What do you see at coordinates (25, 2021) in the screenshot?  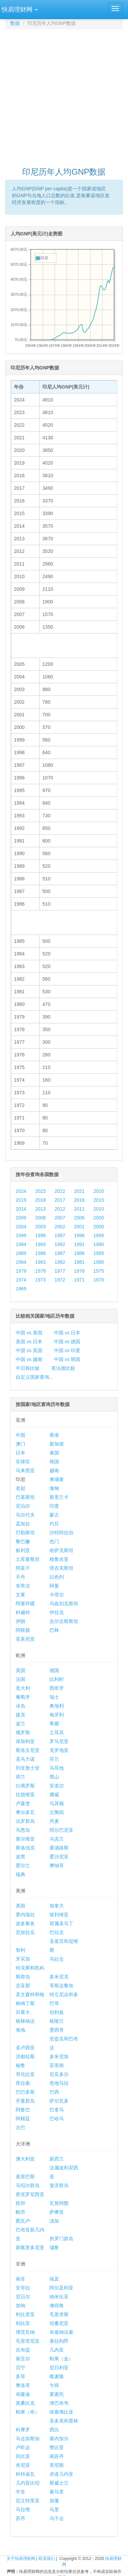 I see `格林纳达` at bounding box center [25, 2021].